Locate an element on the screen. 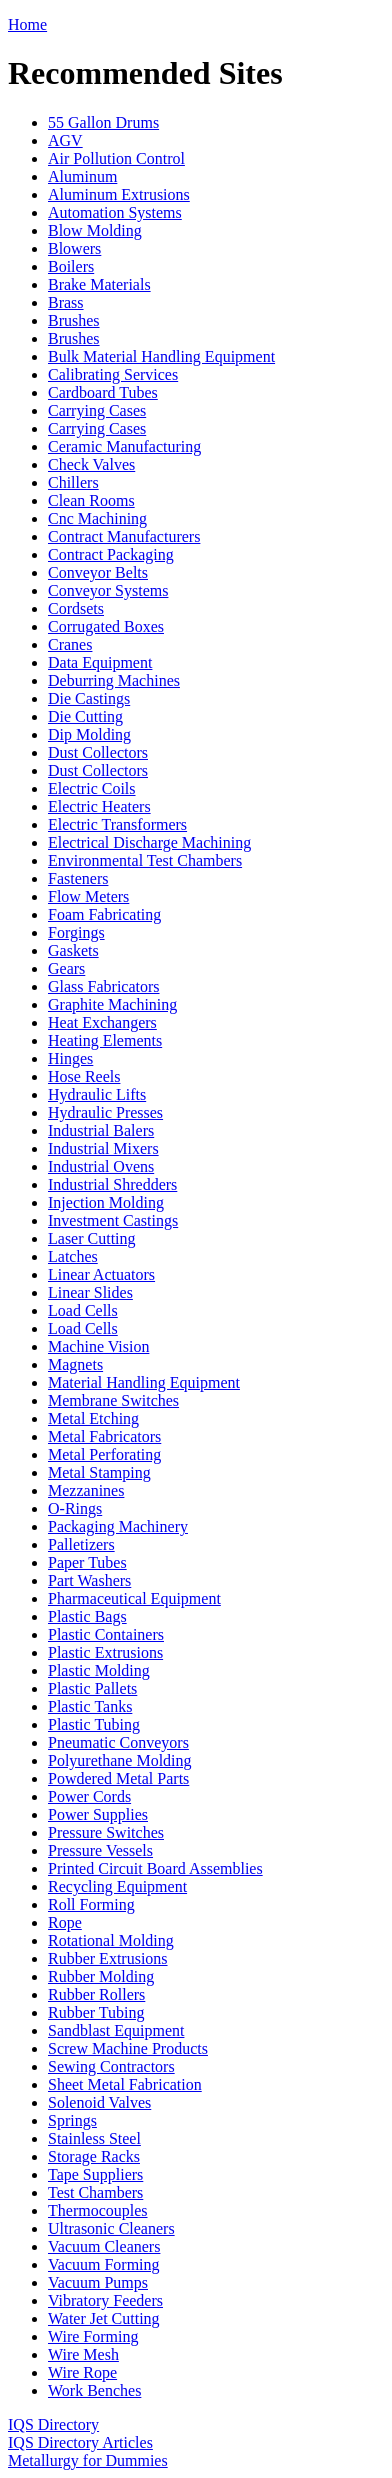 This screenshot has width=392, height=2478. Load Cells is located at coordinates (83, 1310).